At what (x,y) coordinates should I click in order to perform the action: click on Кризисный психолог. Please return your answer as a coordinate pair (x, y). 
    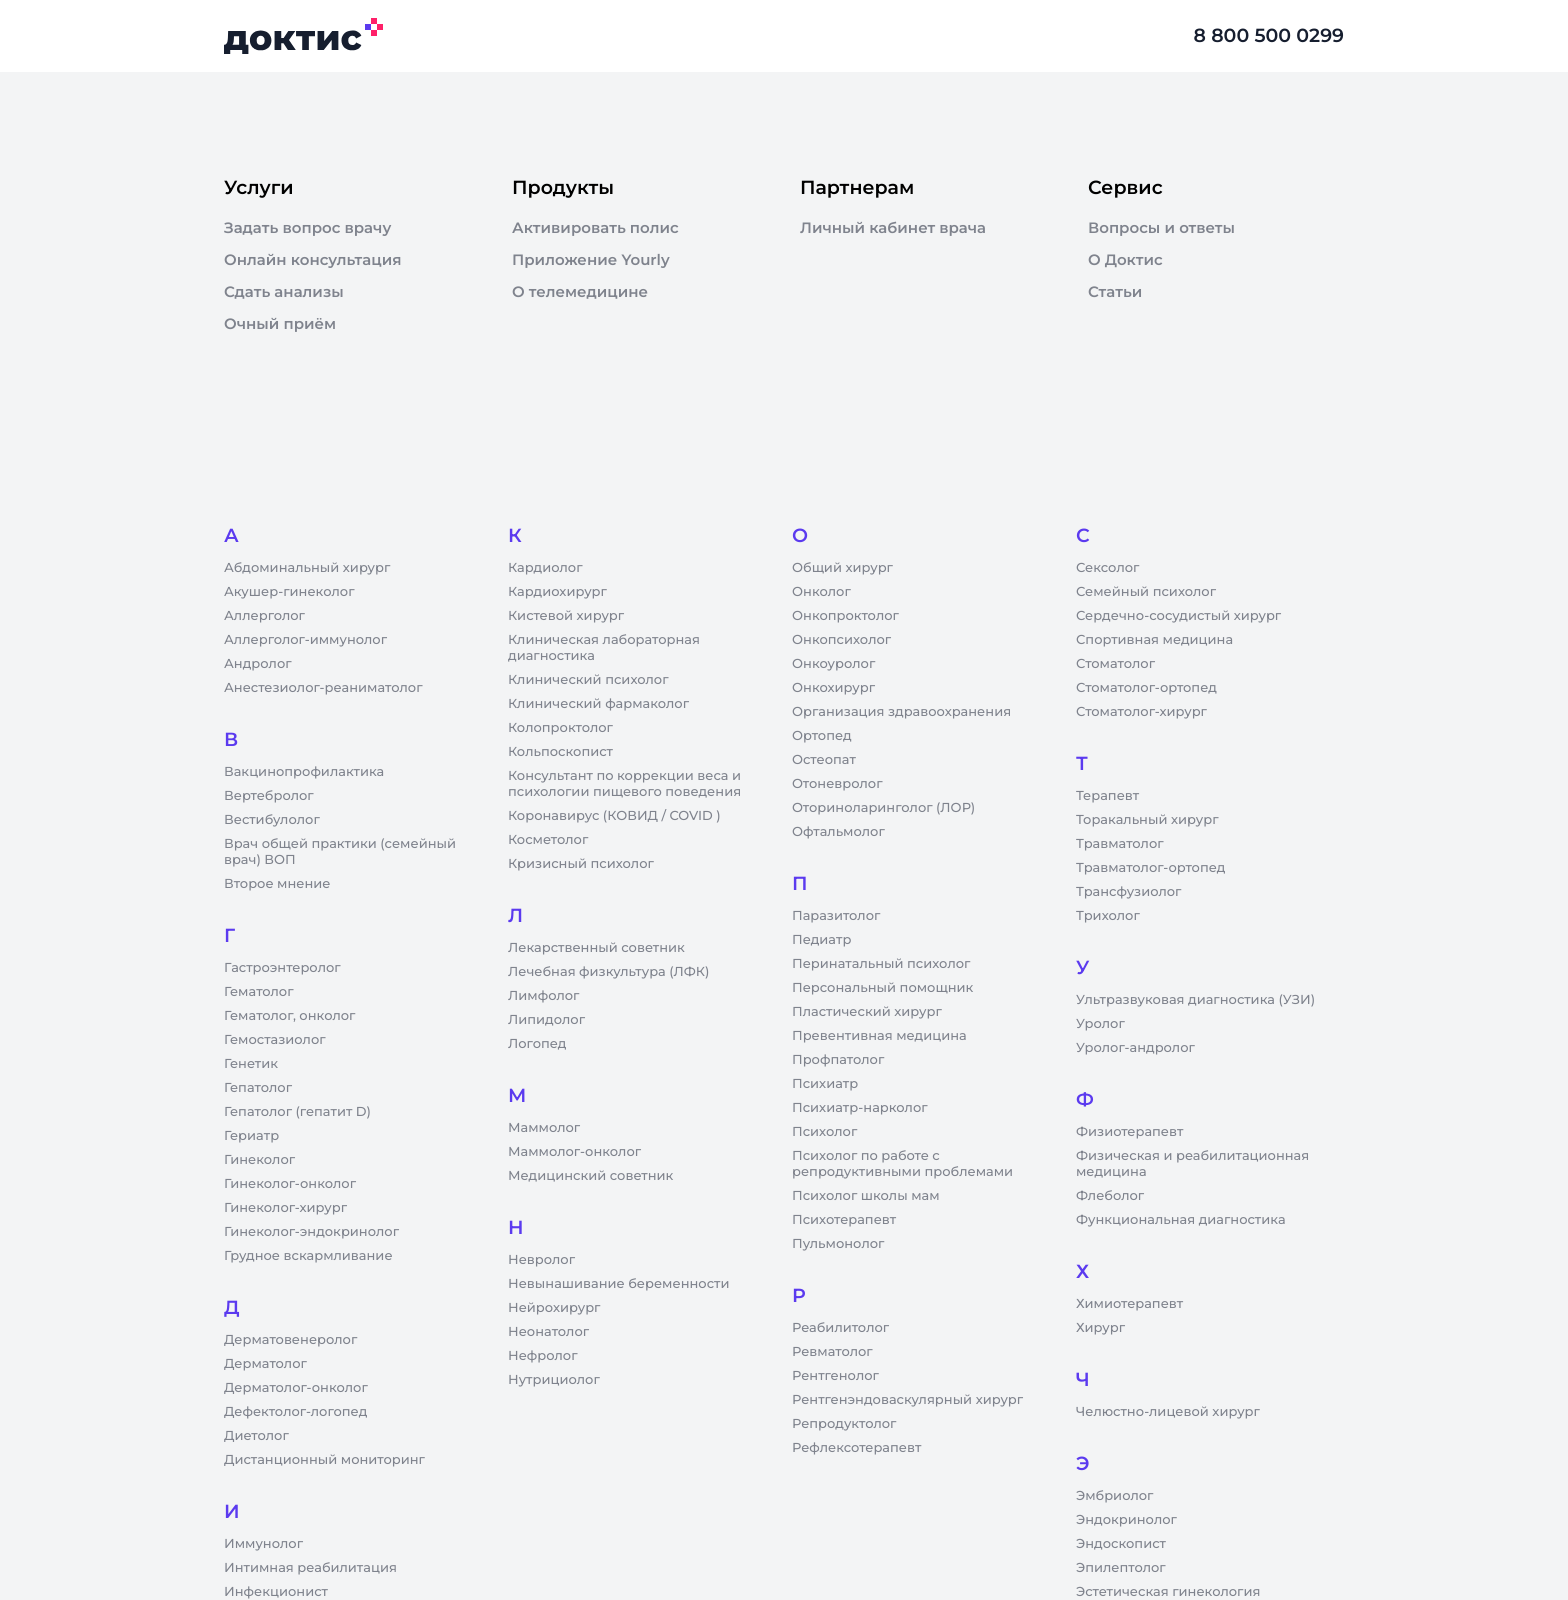
    Looking at the image, I should click on (581, 864).